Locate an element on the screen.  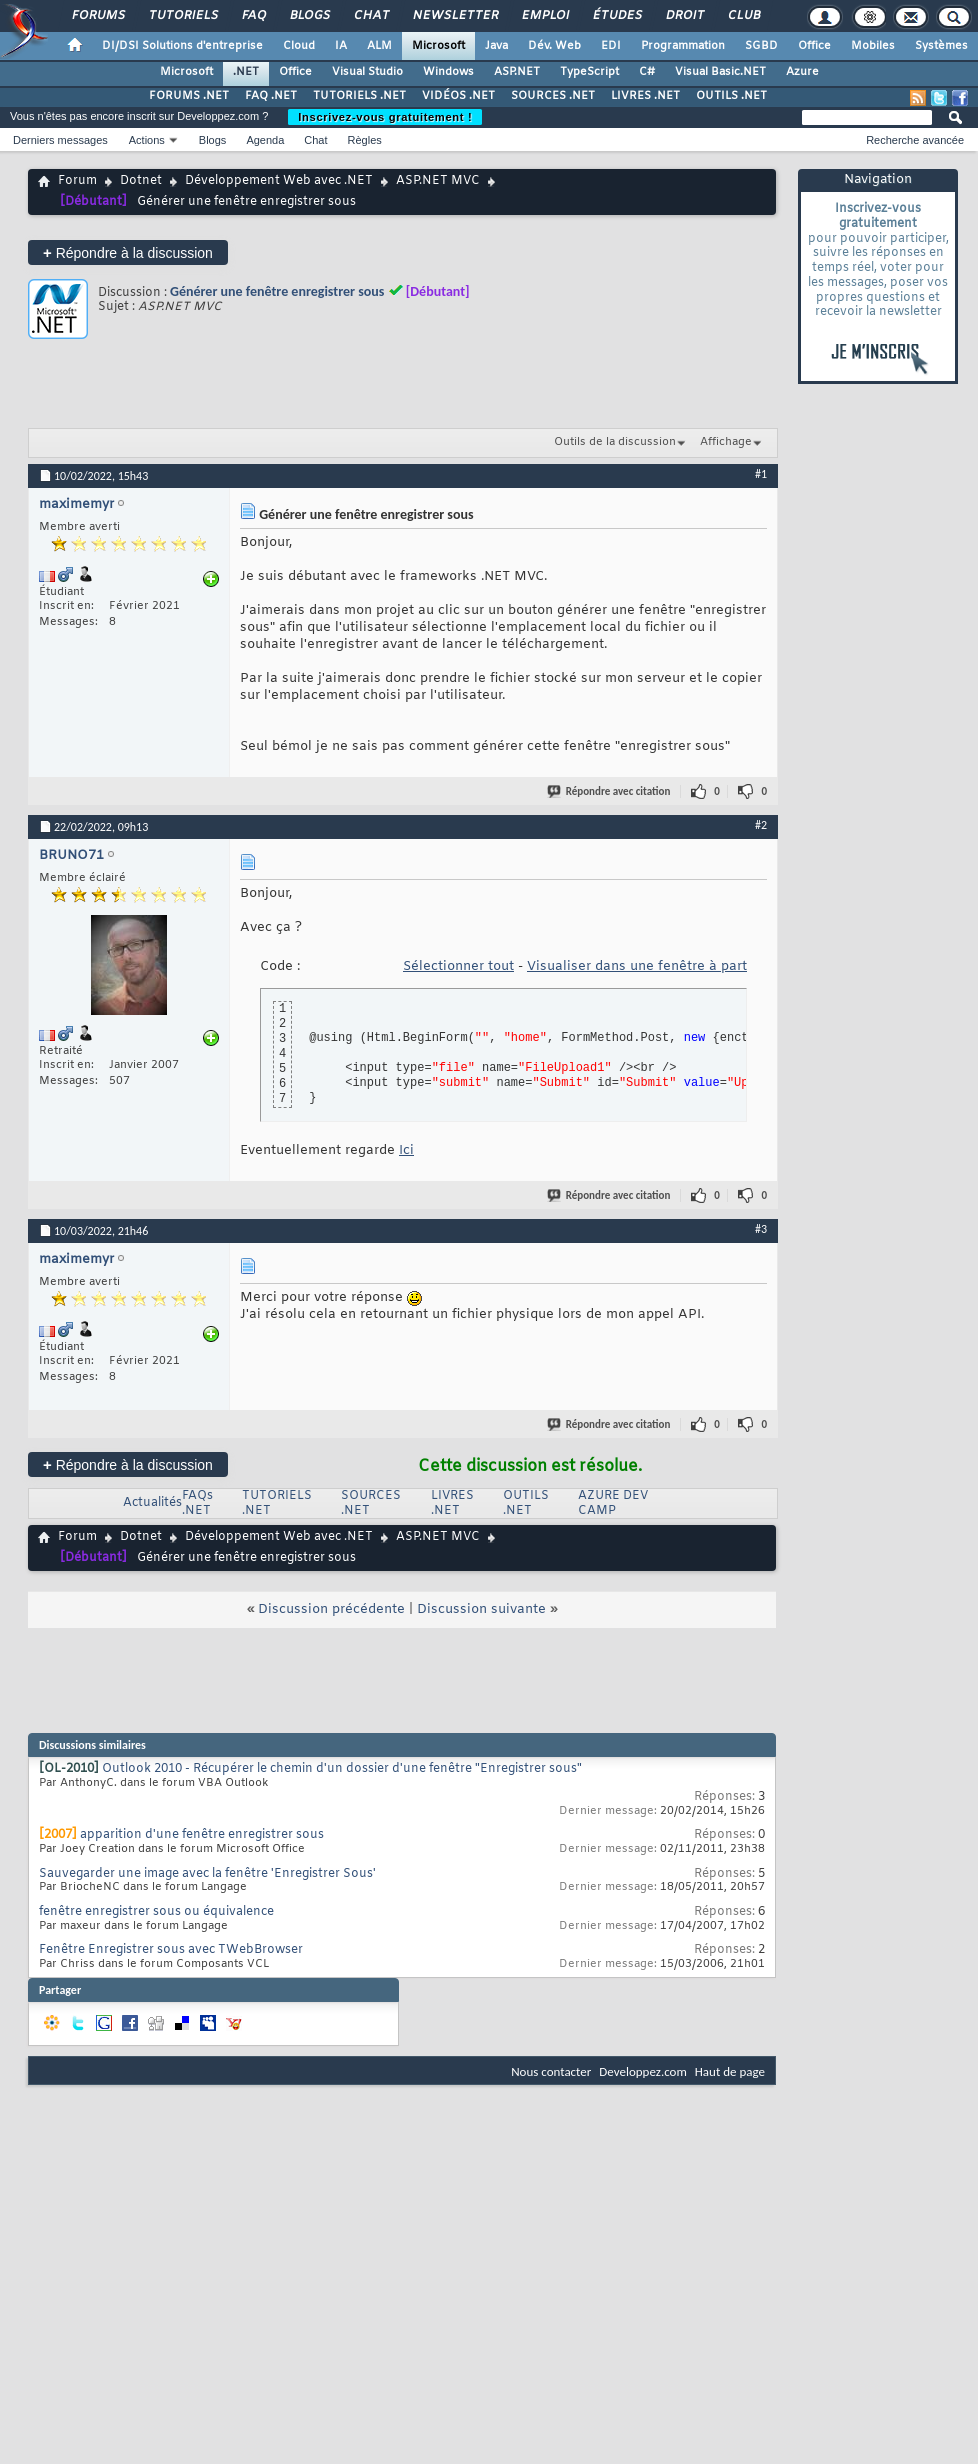
Inscrivez-vous gratuitement ! is located at coordinates (385, 117).